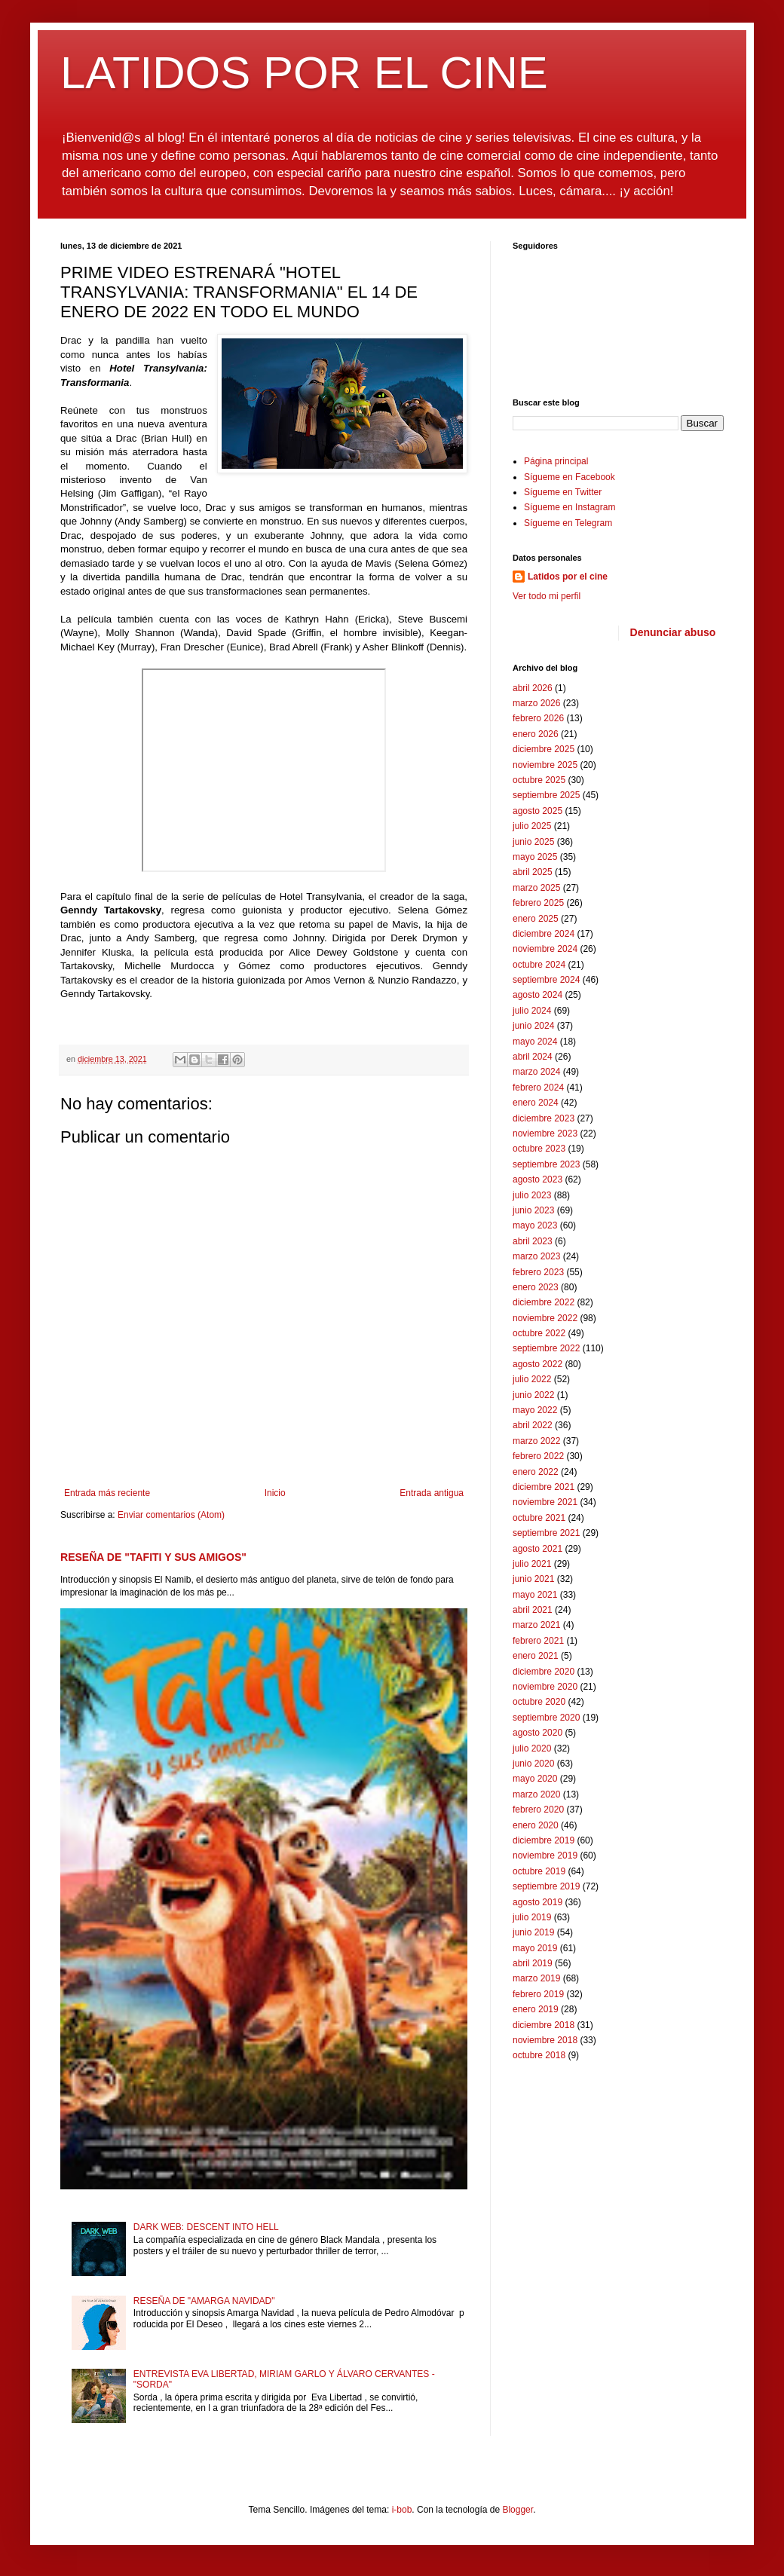 Image resolution: width=784 pixels, height=2576 pixels. What do you see at coordinates (545, 1502) in the screenshot?
I see `noviembre 2021` at bounding box center [545, 1502].